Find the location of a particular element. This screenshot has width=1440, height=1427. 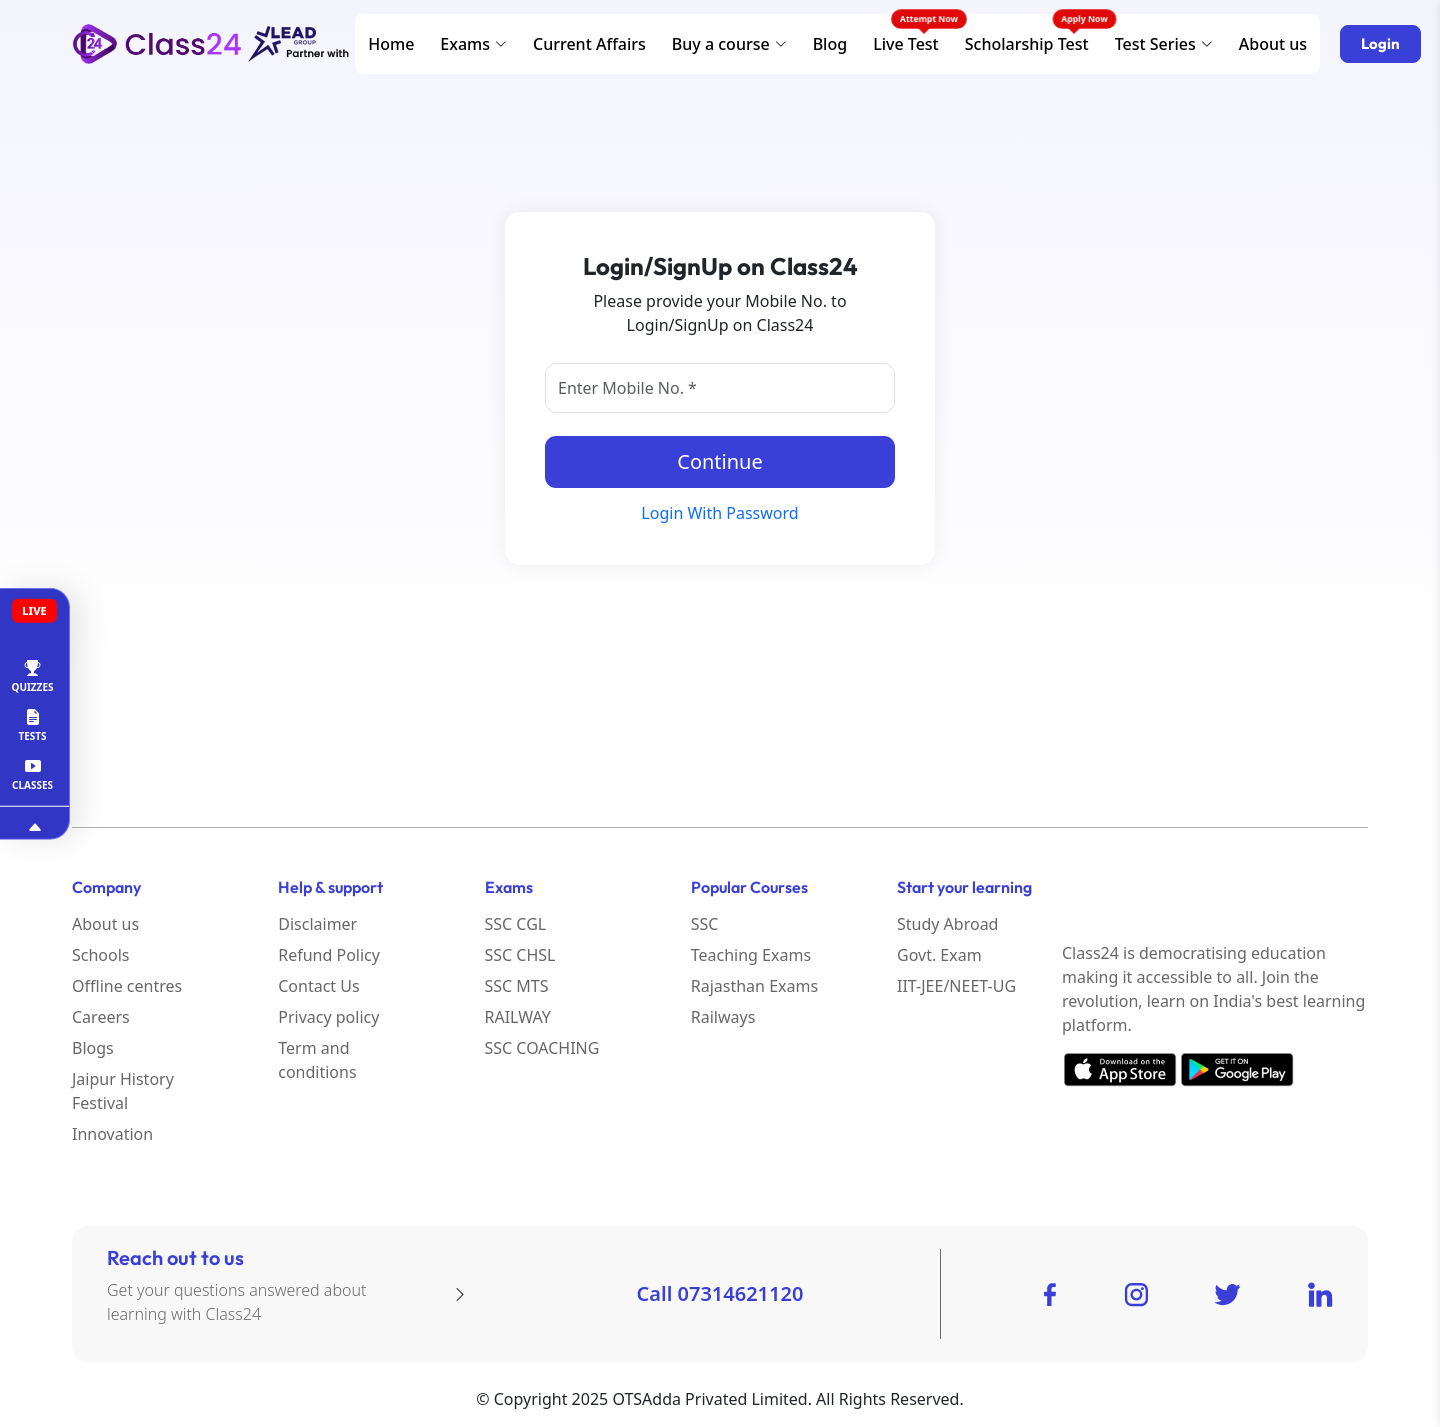

Login With Password is located at coordinates (719, 513).